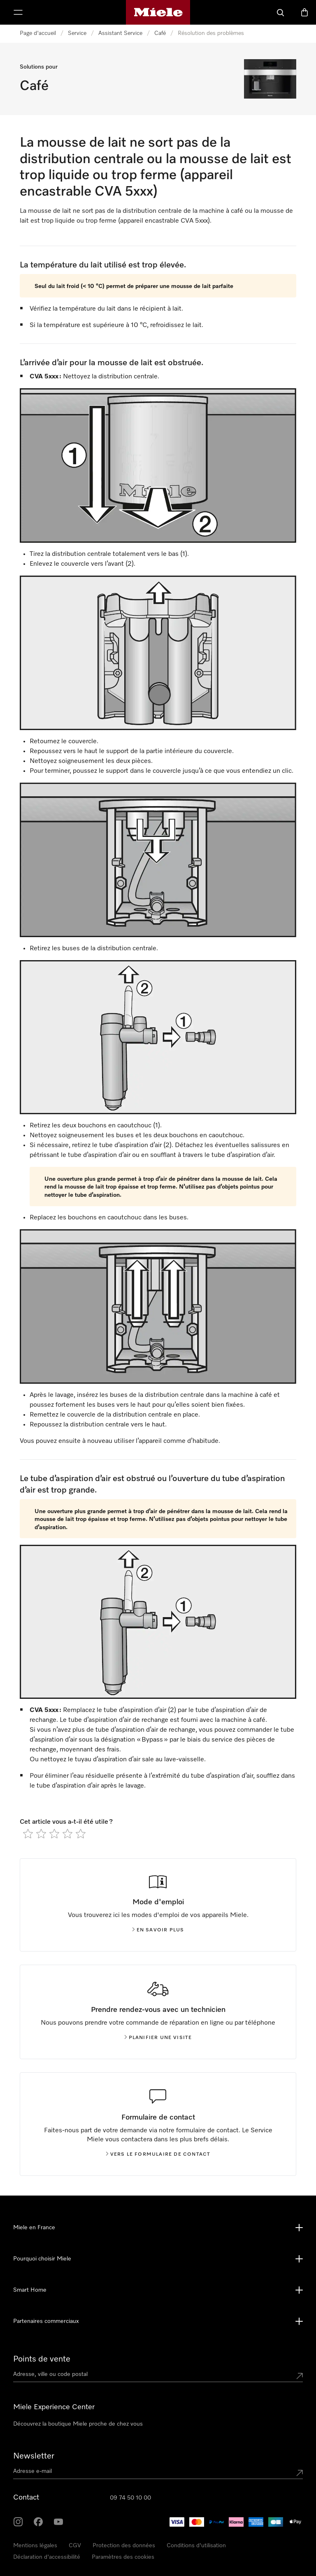  What do you see at coordinates (281, 12) in the screenshot?
I see `[Search]` at bounding box center [281, 12].